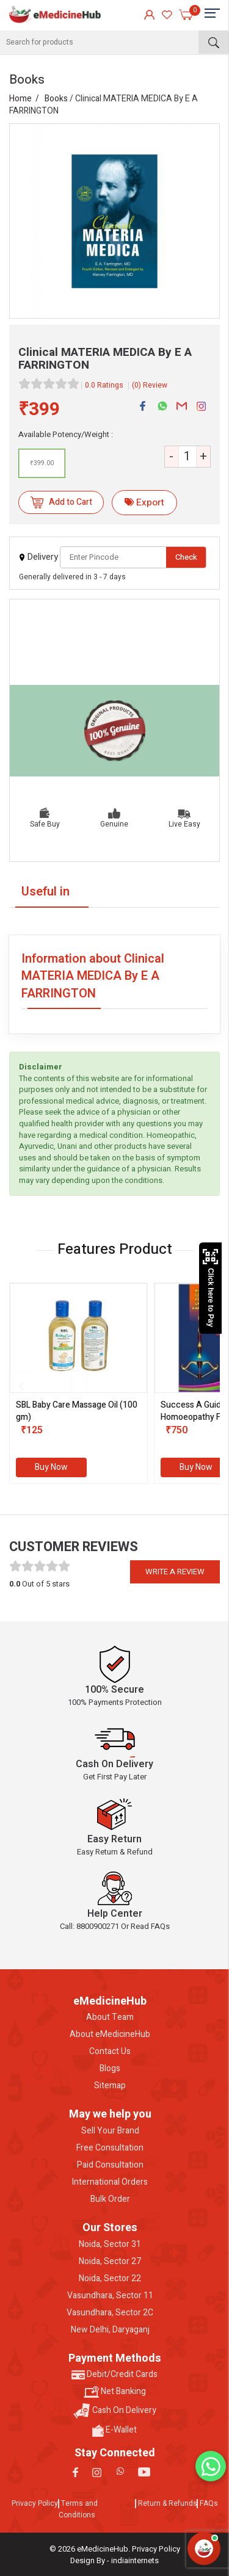 Image resolution: width=229 pixels, height=2576 pixels. Describe the element at coordinates (110, 2165) in the screenshot. I see `Paid Consultation` at that location.